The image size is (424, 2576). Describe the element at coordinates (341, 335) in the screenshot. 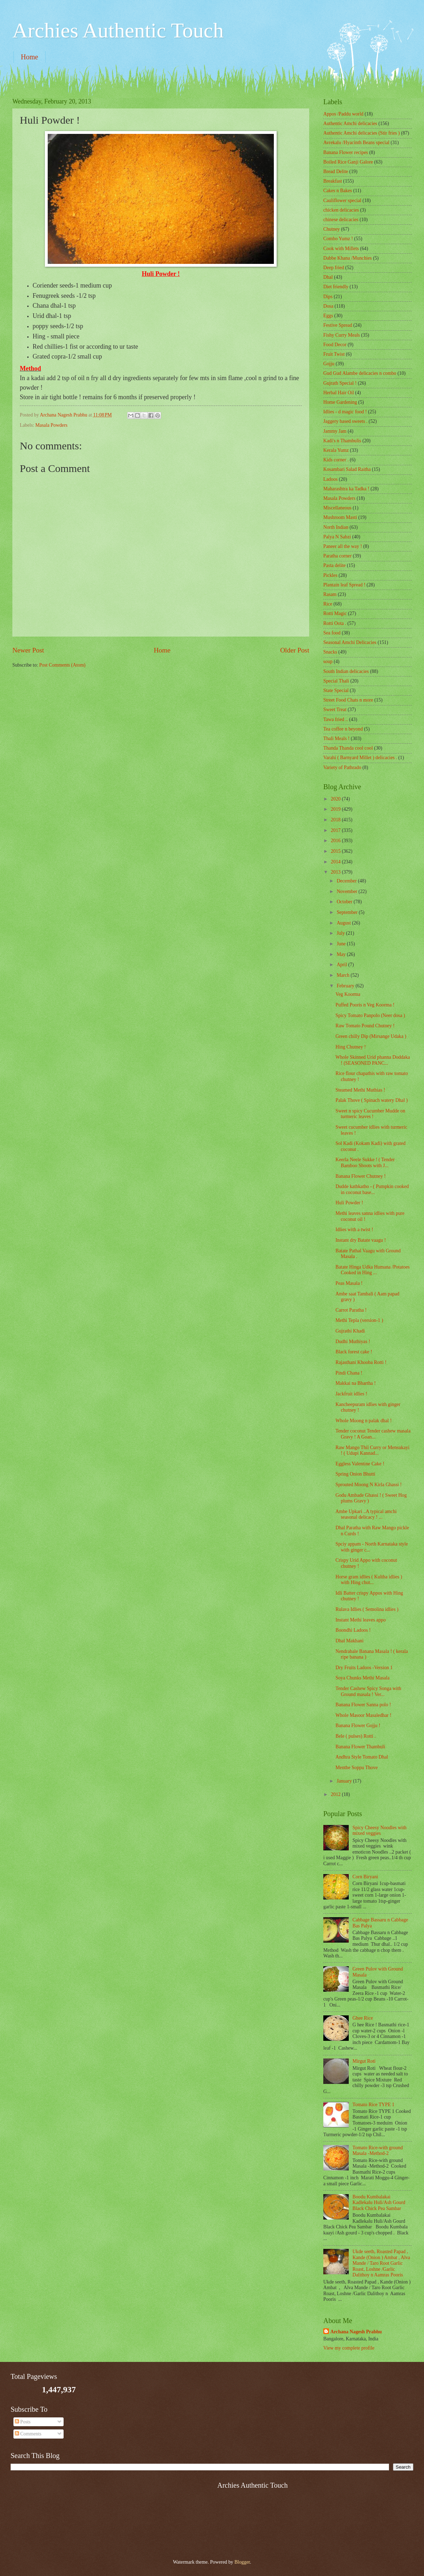

I see `Fishy Curry Meals` at that location.